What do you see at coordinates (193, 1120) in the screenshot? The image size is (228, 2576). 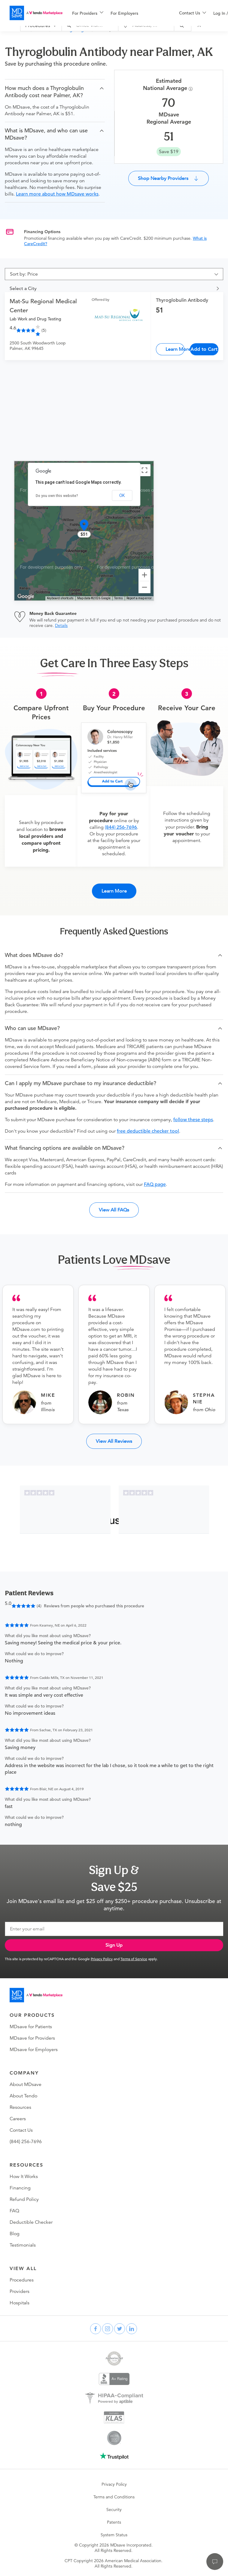 I see `follow these steps` at bounding box center [193, 1120].